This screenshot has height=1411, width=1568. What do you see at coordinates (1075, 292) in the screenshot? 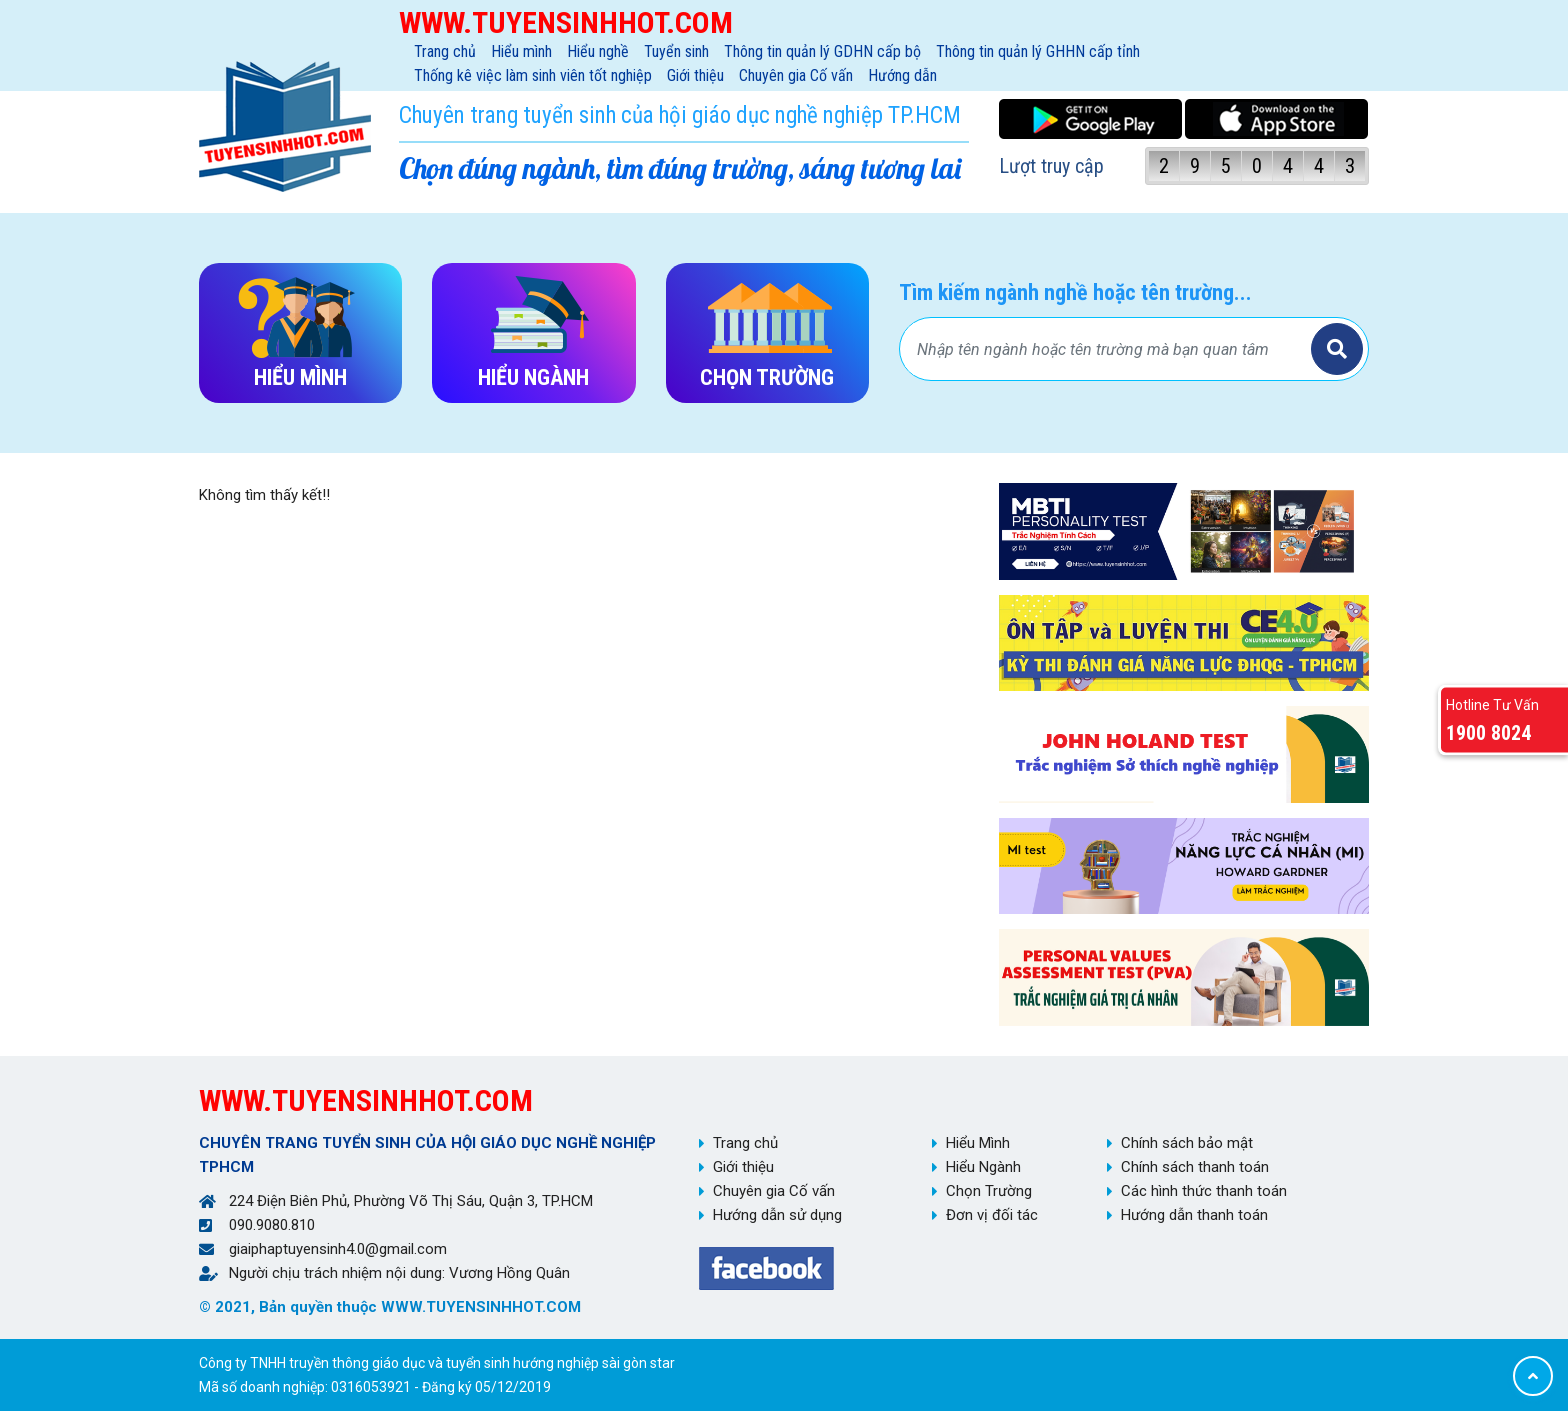
I see `Tìm kiếm ngành nghề hoặc tên trường...` at bounding box center [1075, 292].